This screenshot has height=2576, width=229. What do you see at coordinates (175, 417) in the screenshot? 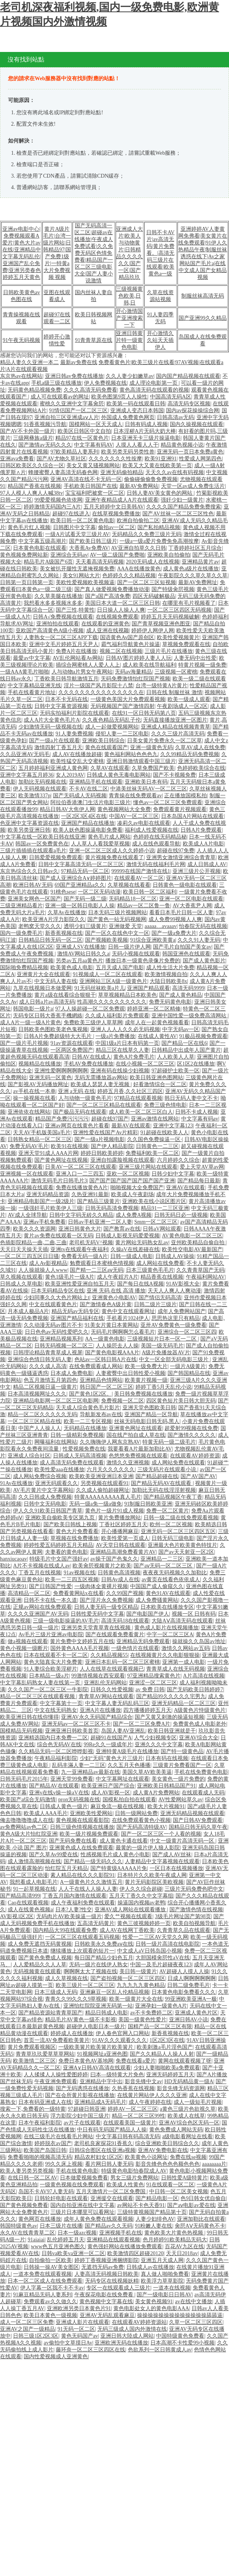
I see `日韩高清av无码` at bounding box center [175, 417].